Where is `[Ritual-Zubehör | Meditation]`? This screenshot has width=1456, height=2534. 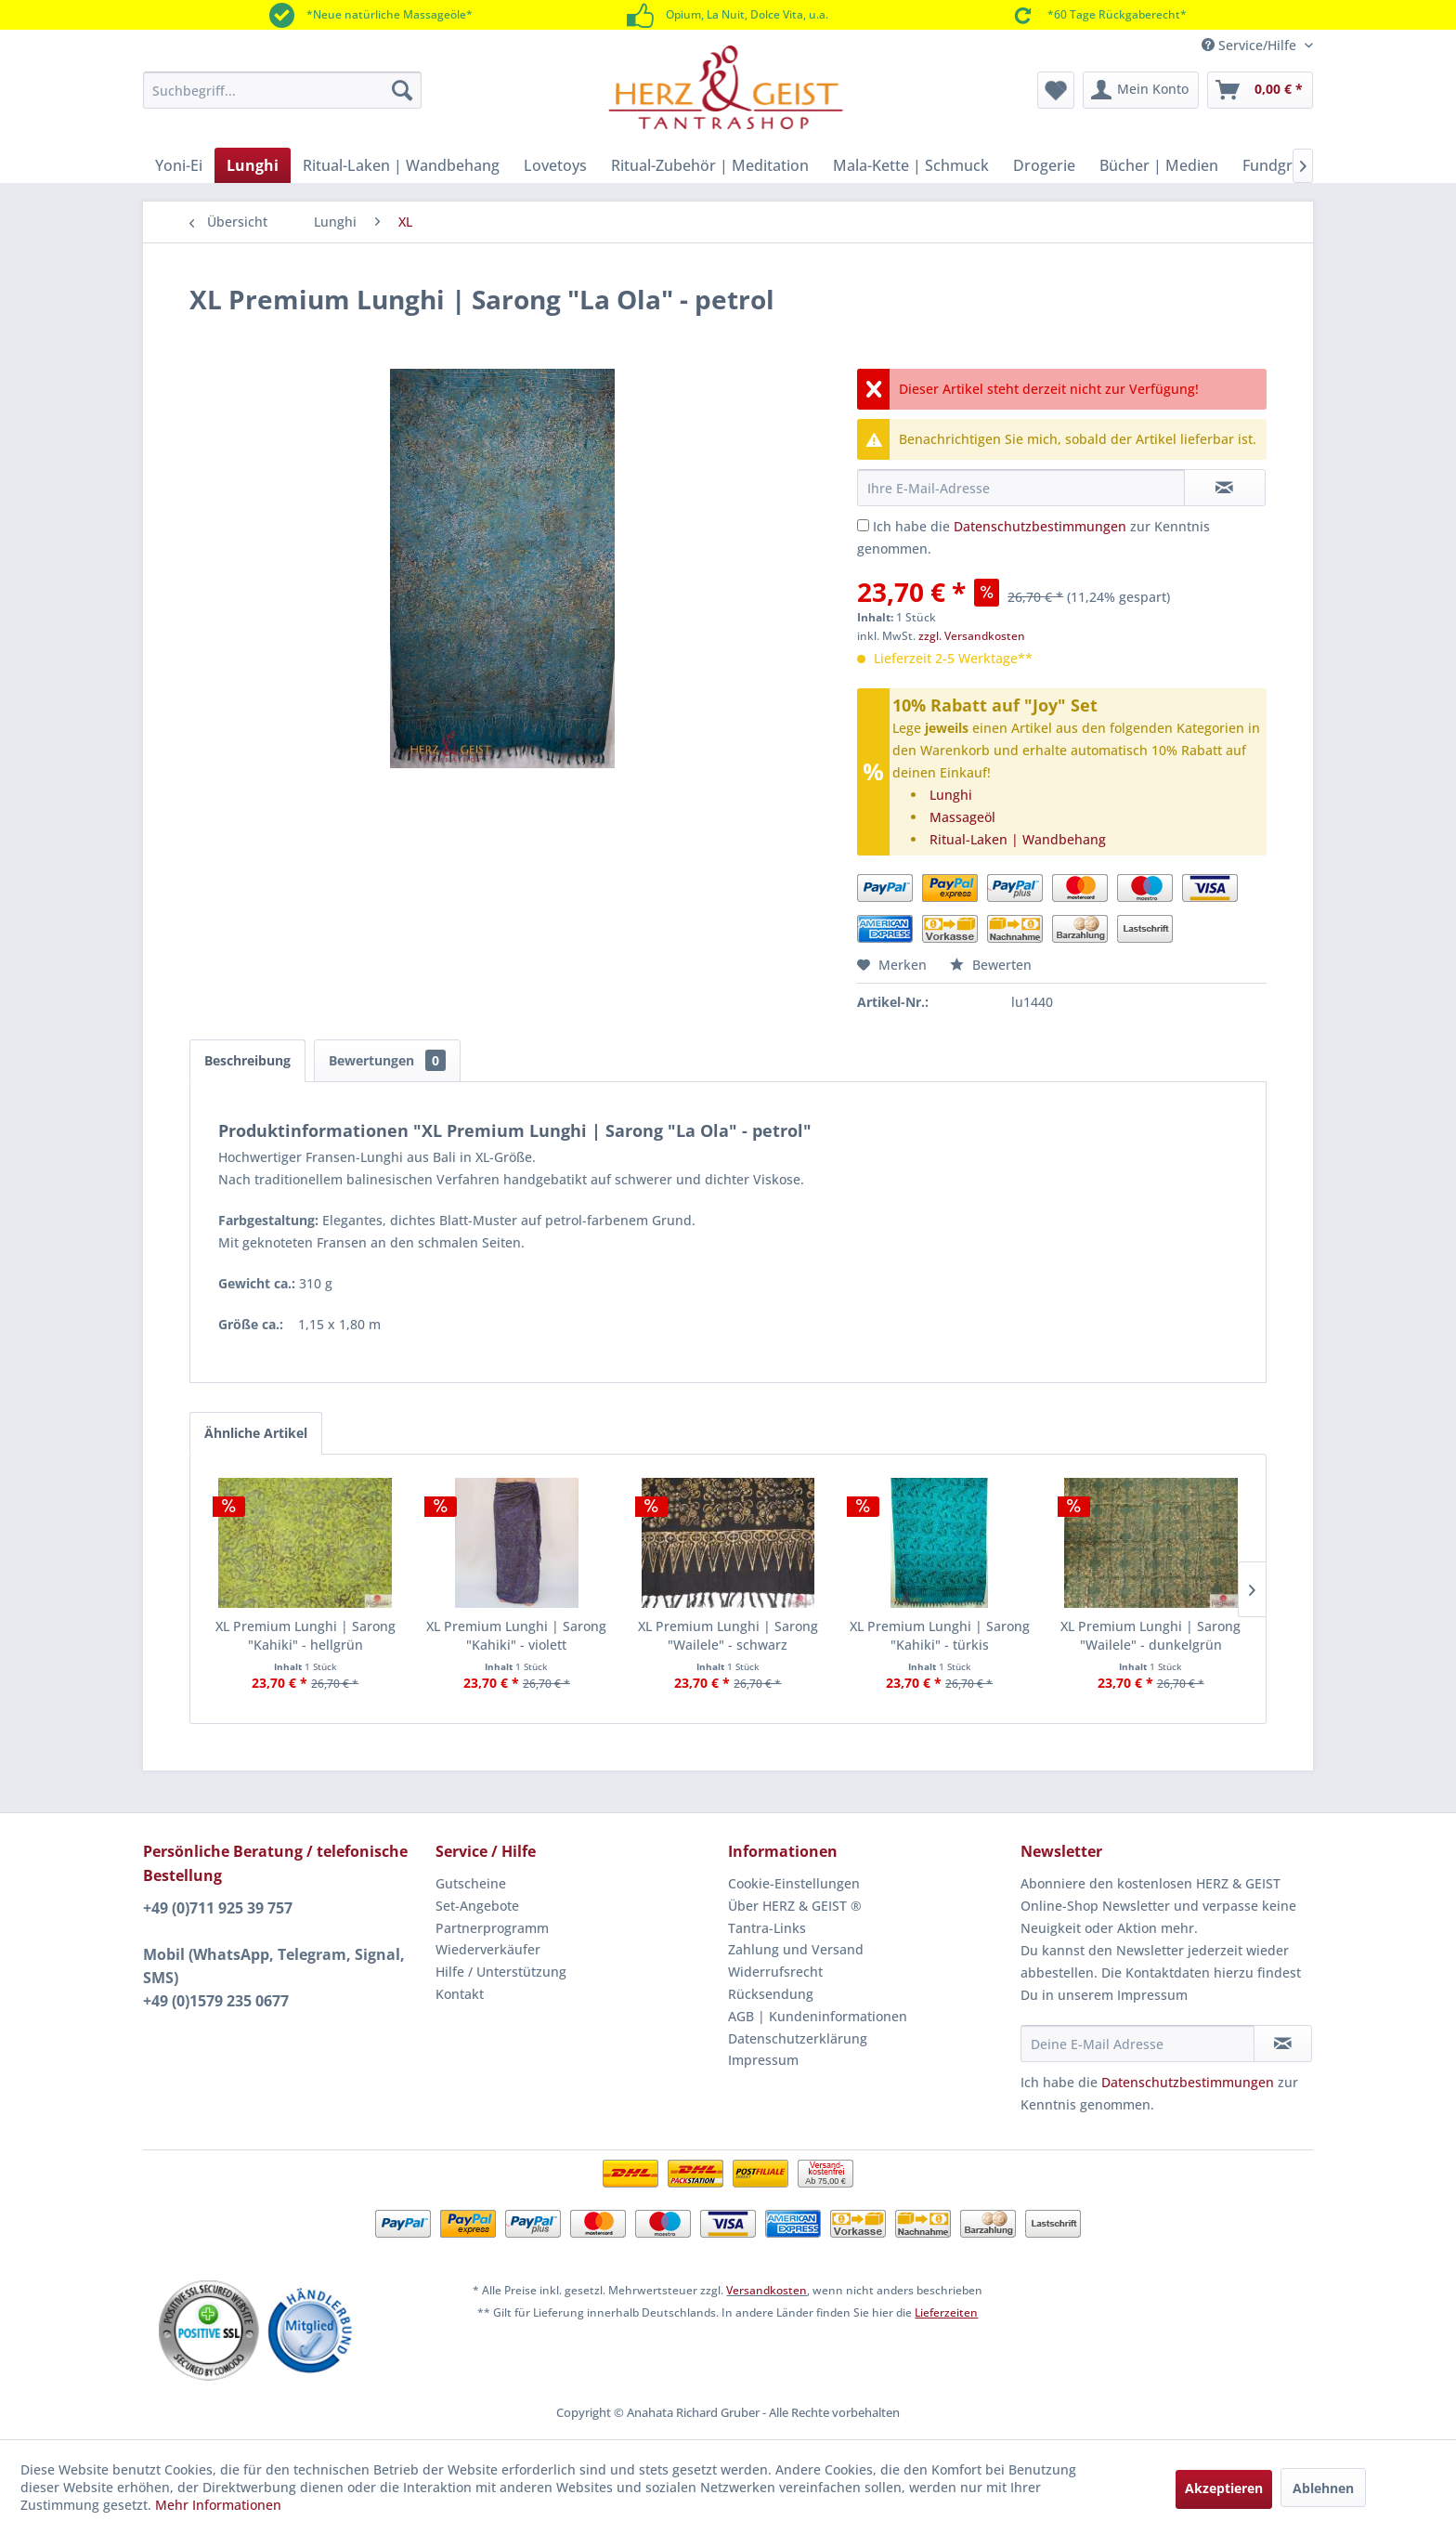
[Ritual-Zubehör | Meditation] is located at coordinates (710, 165).